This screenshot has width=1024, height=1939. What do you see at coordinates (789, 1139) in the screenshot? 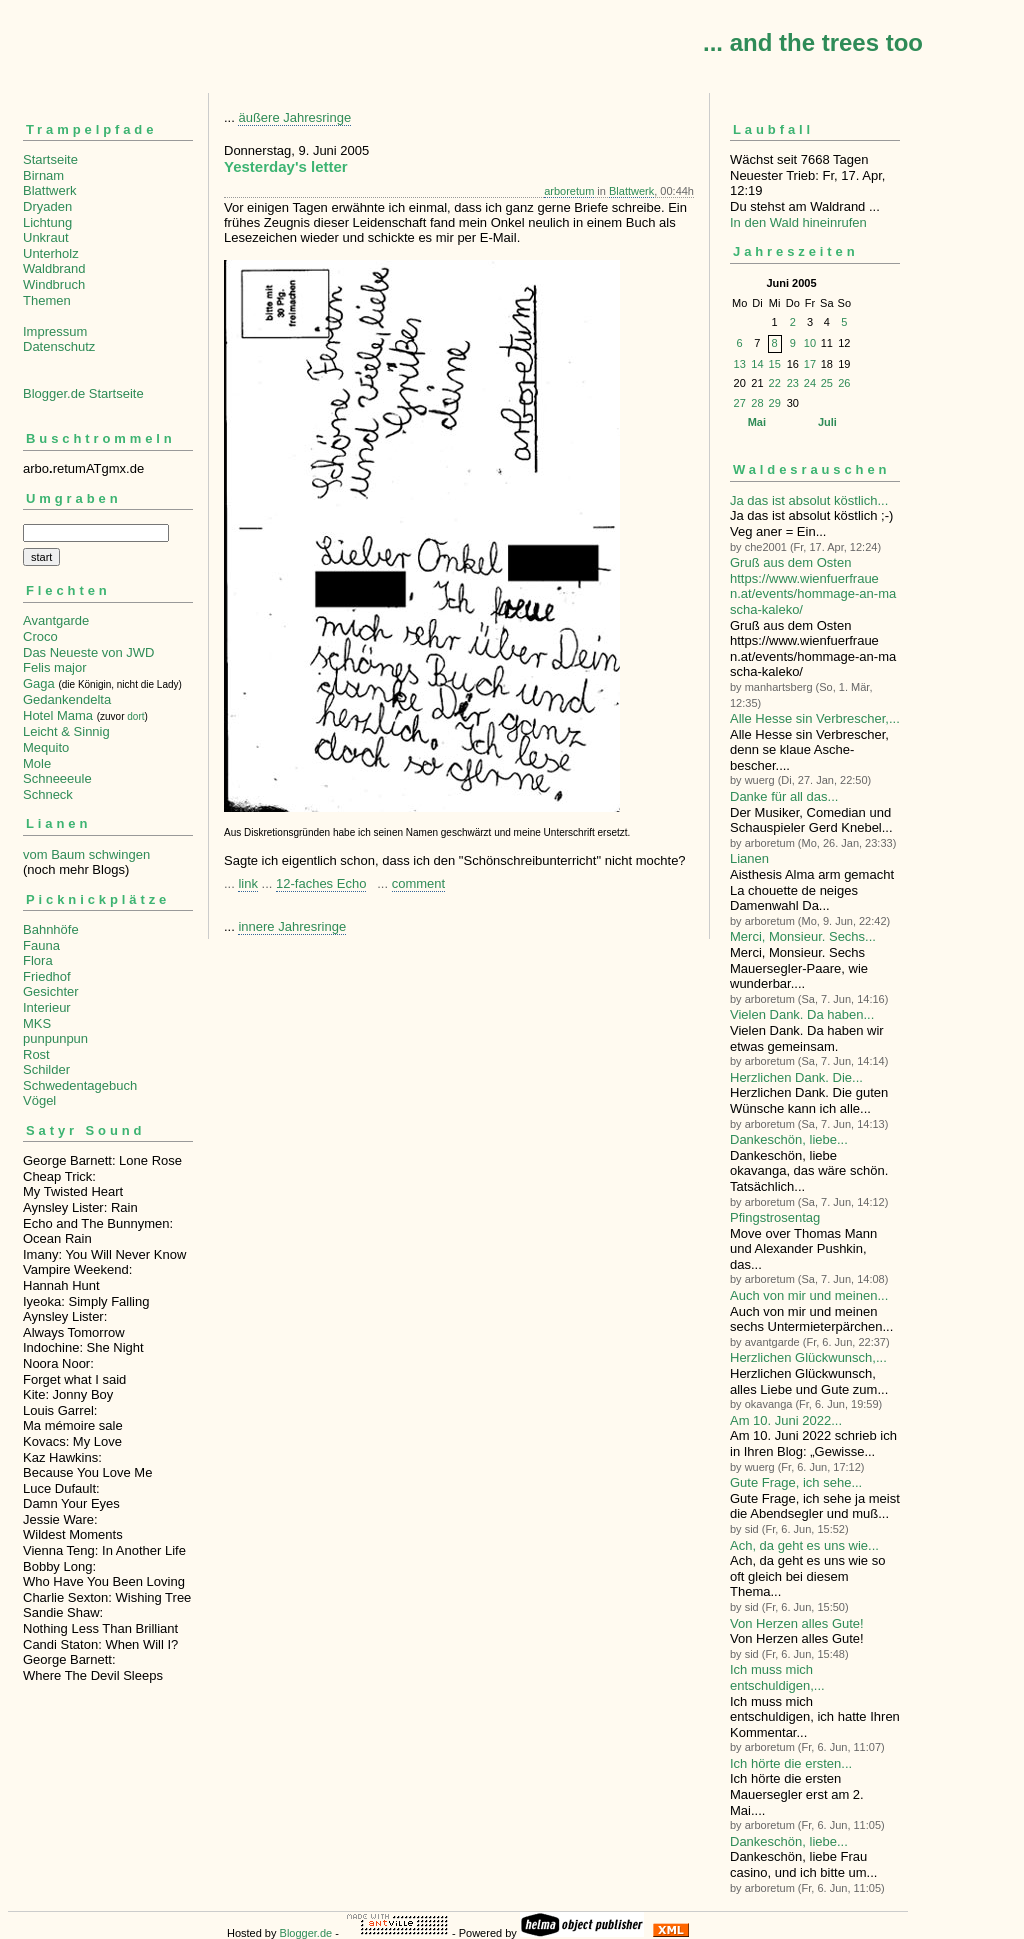
I see `Dankeschön, liebe...` at bounding box center [789, 1139].